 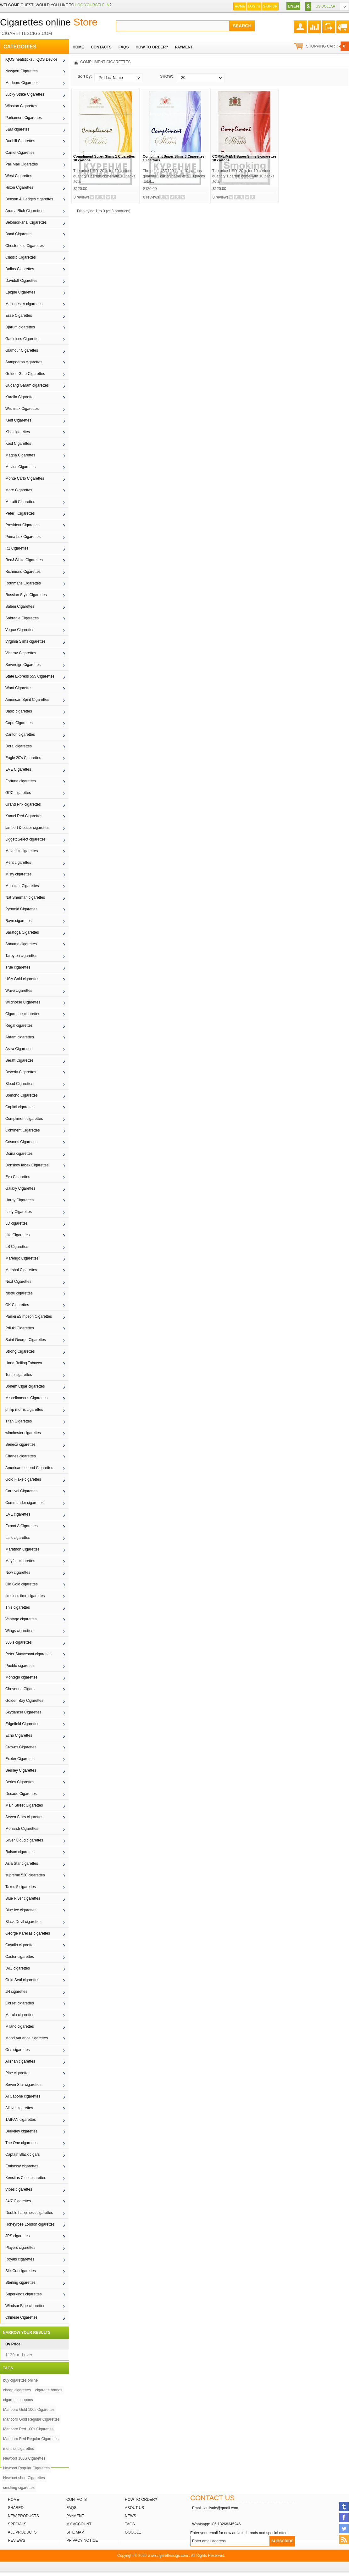 What do you see at coordinates (25, 897) in the screenshot?
I see `Nat Sherman cigarettes` at bounding box center [25, 897].